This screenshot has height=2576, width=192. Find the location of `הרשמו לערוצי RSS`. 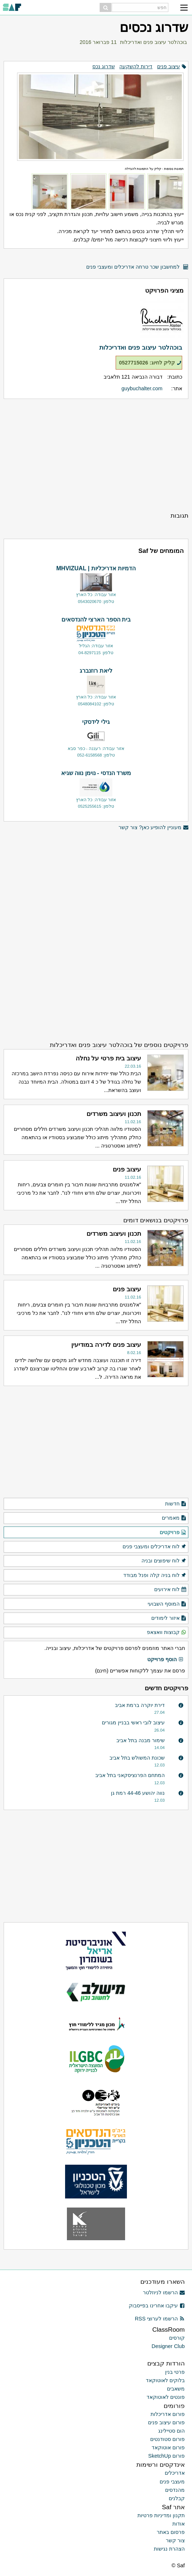

הרשמו לערוצי RSS is located at coordinates (160, 2318).